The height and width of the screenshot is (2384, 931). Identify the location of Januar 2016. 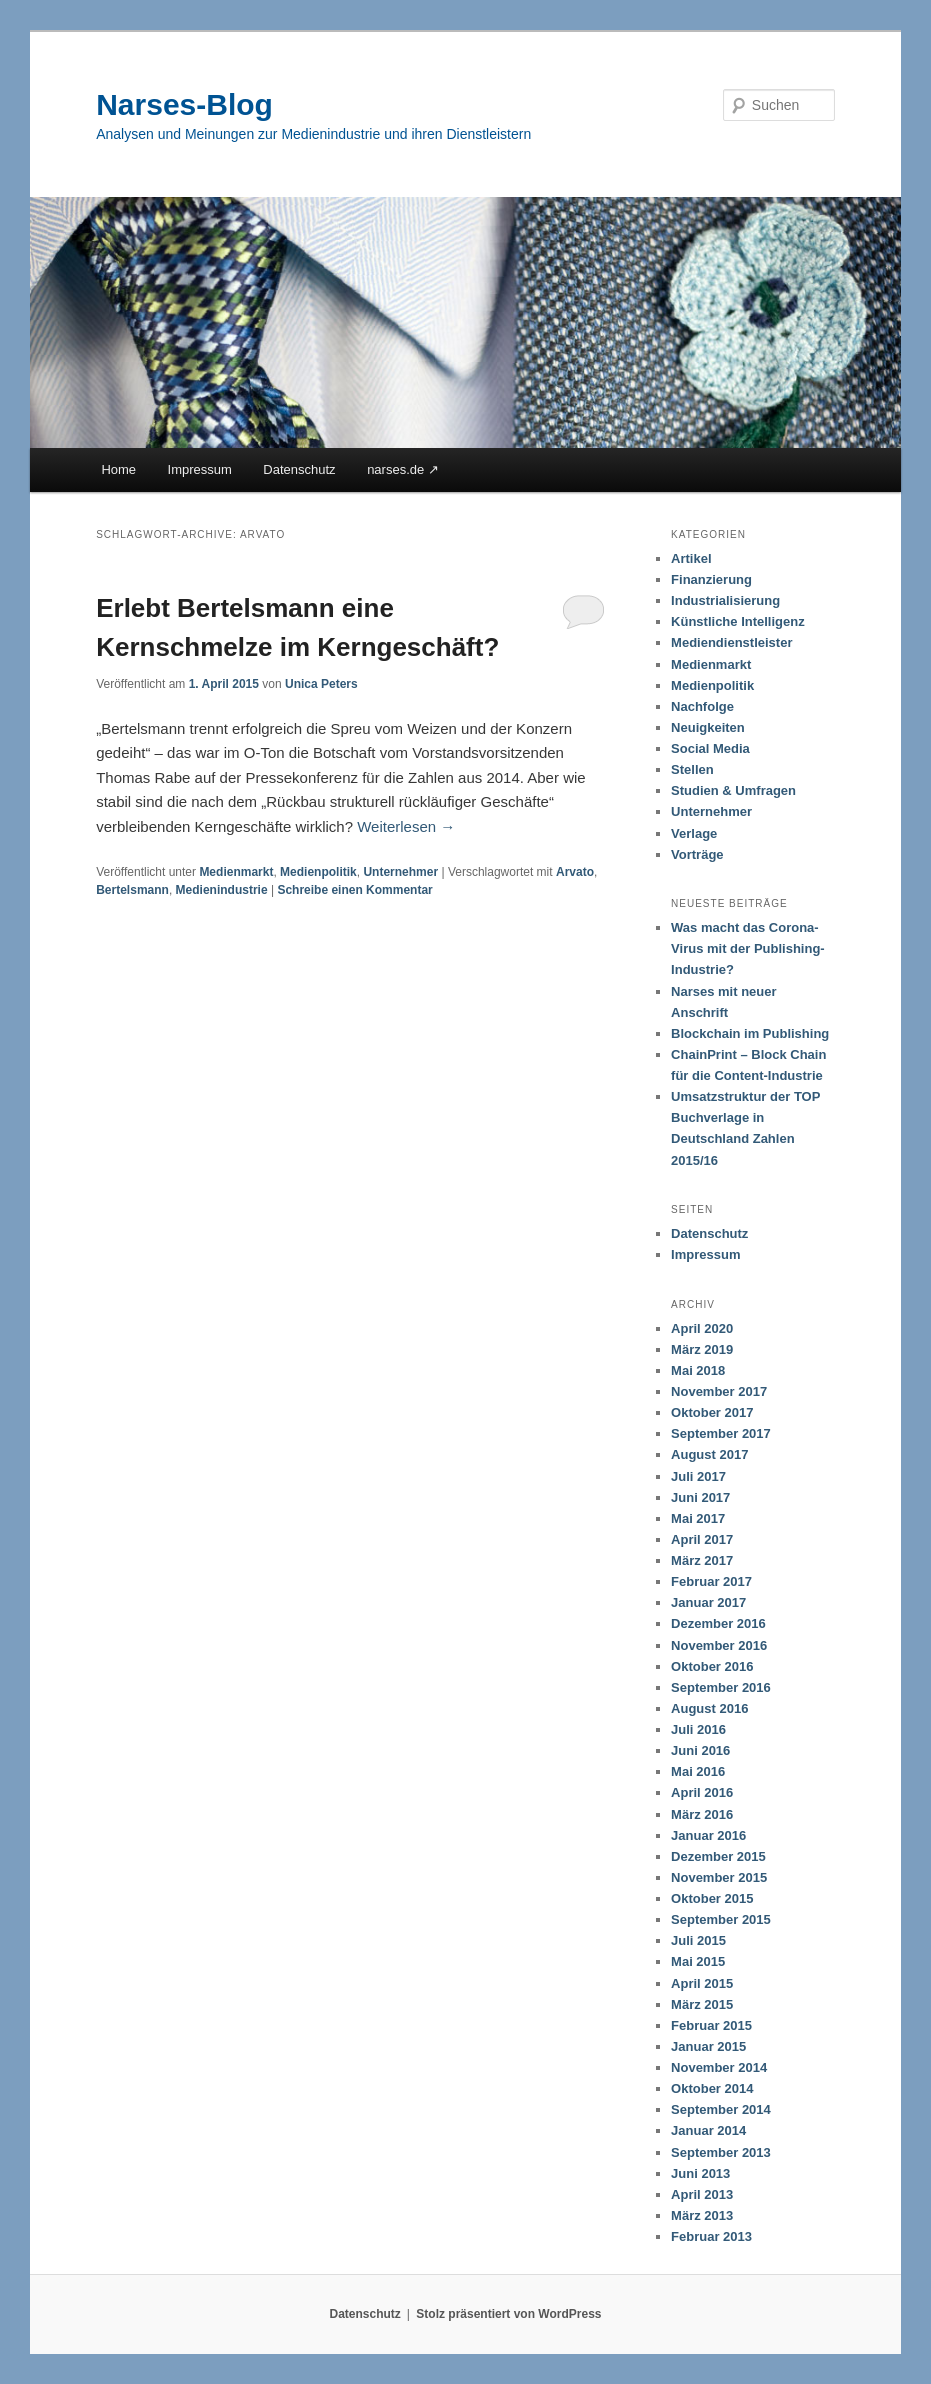
(708, 1835).